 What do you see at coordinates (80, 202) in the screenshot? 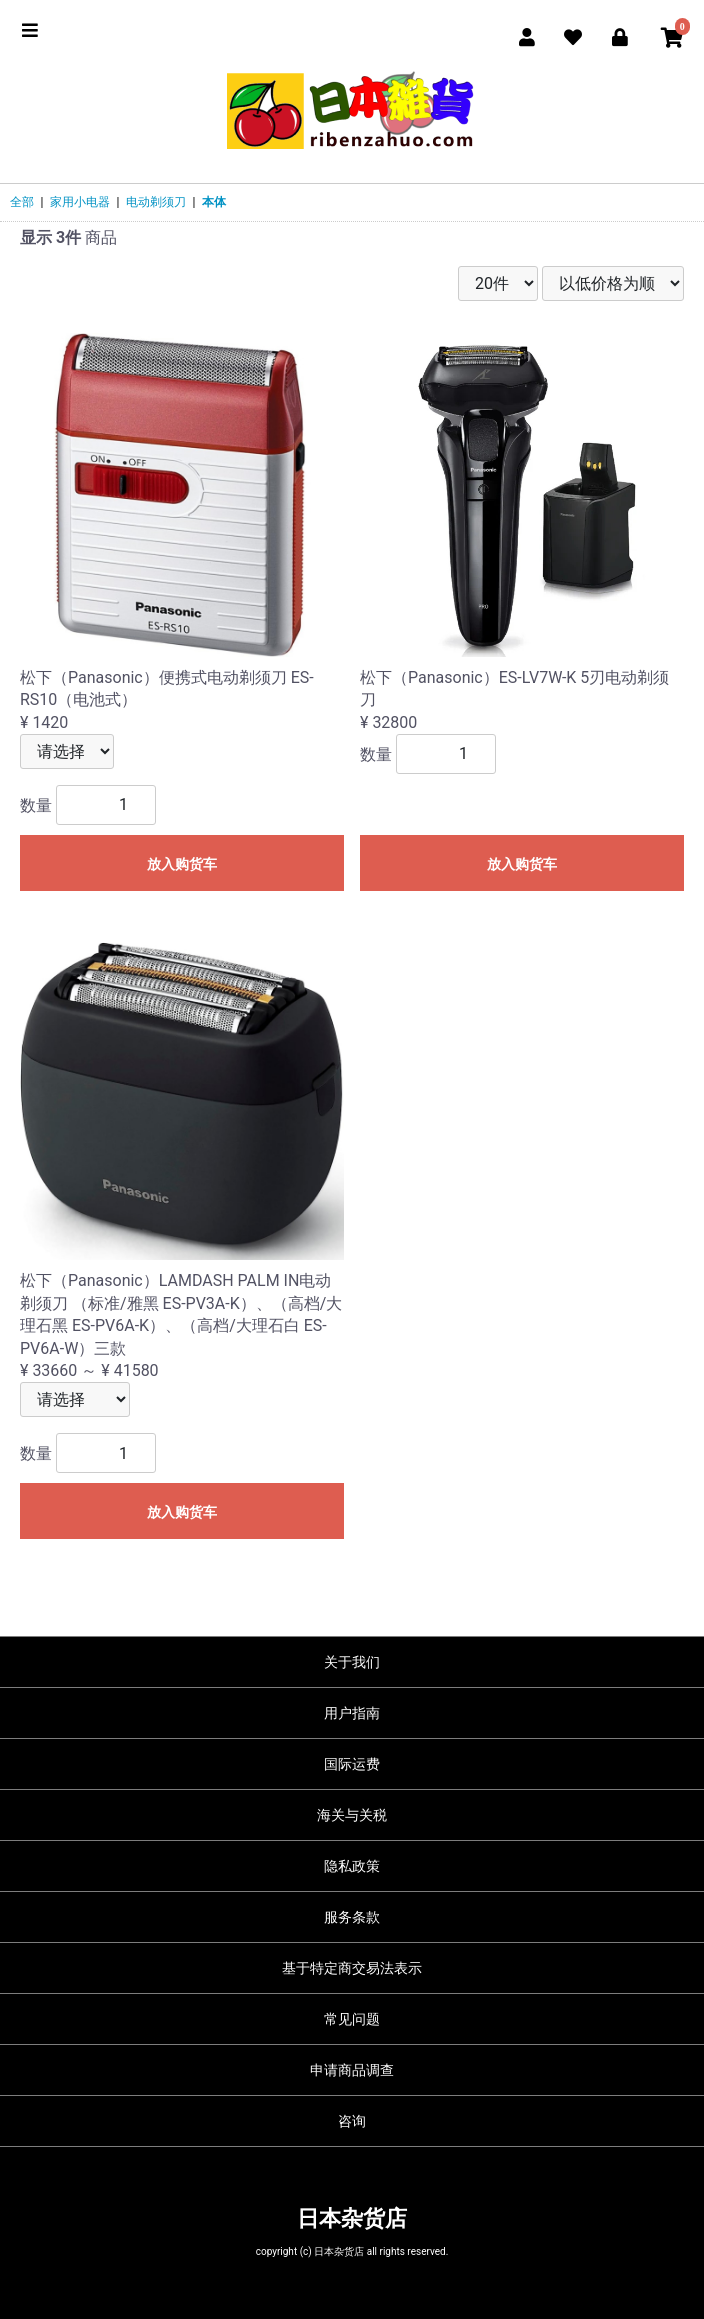
I see `家用小电器` at bounding box center [80, 202].